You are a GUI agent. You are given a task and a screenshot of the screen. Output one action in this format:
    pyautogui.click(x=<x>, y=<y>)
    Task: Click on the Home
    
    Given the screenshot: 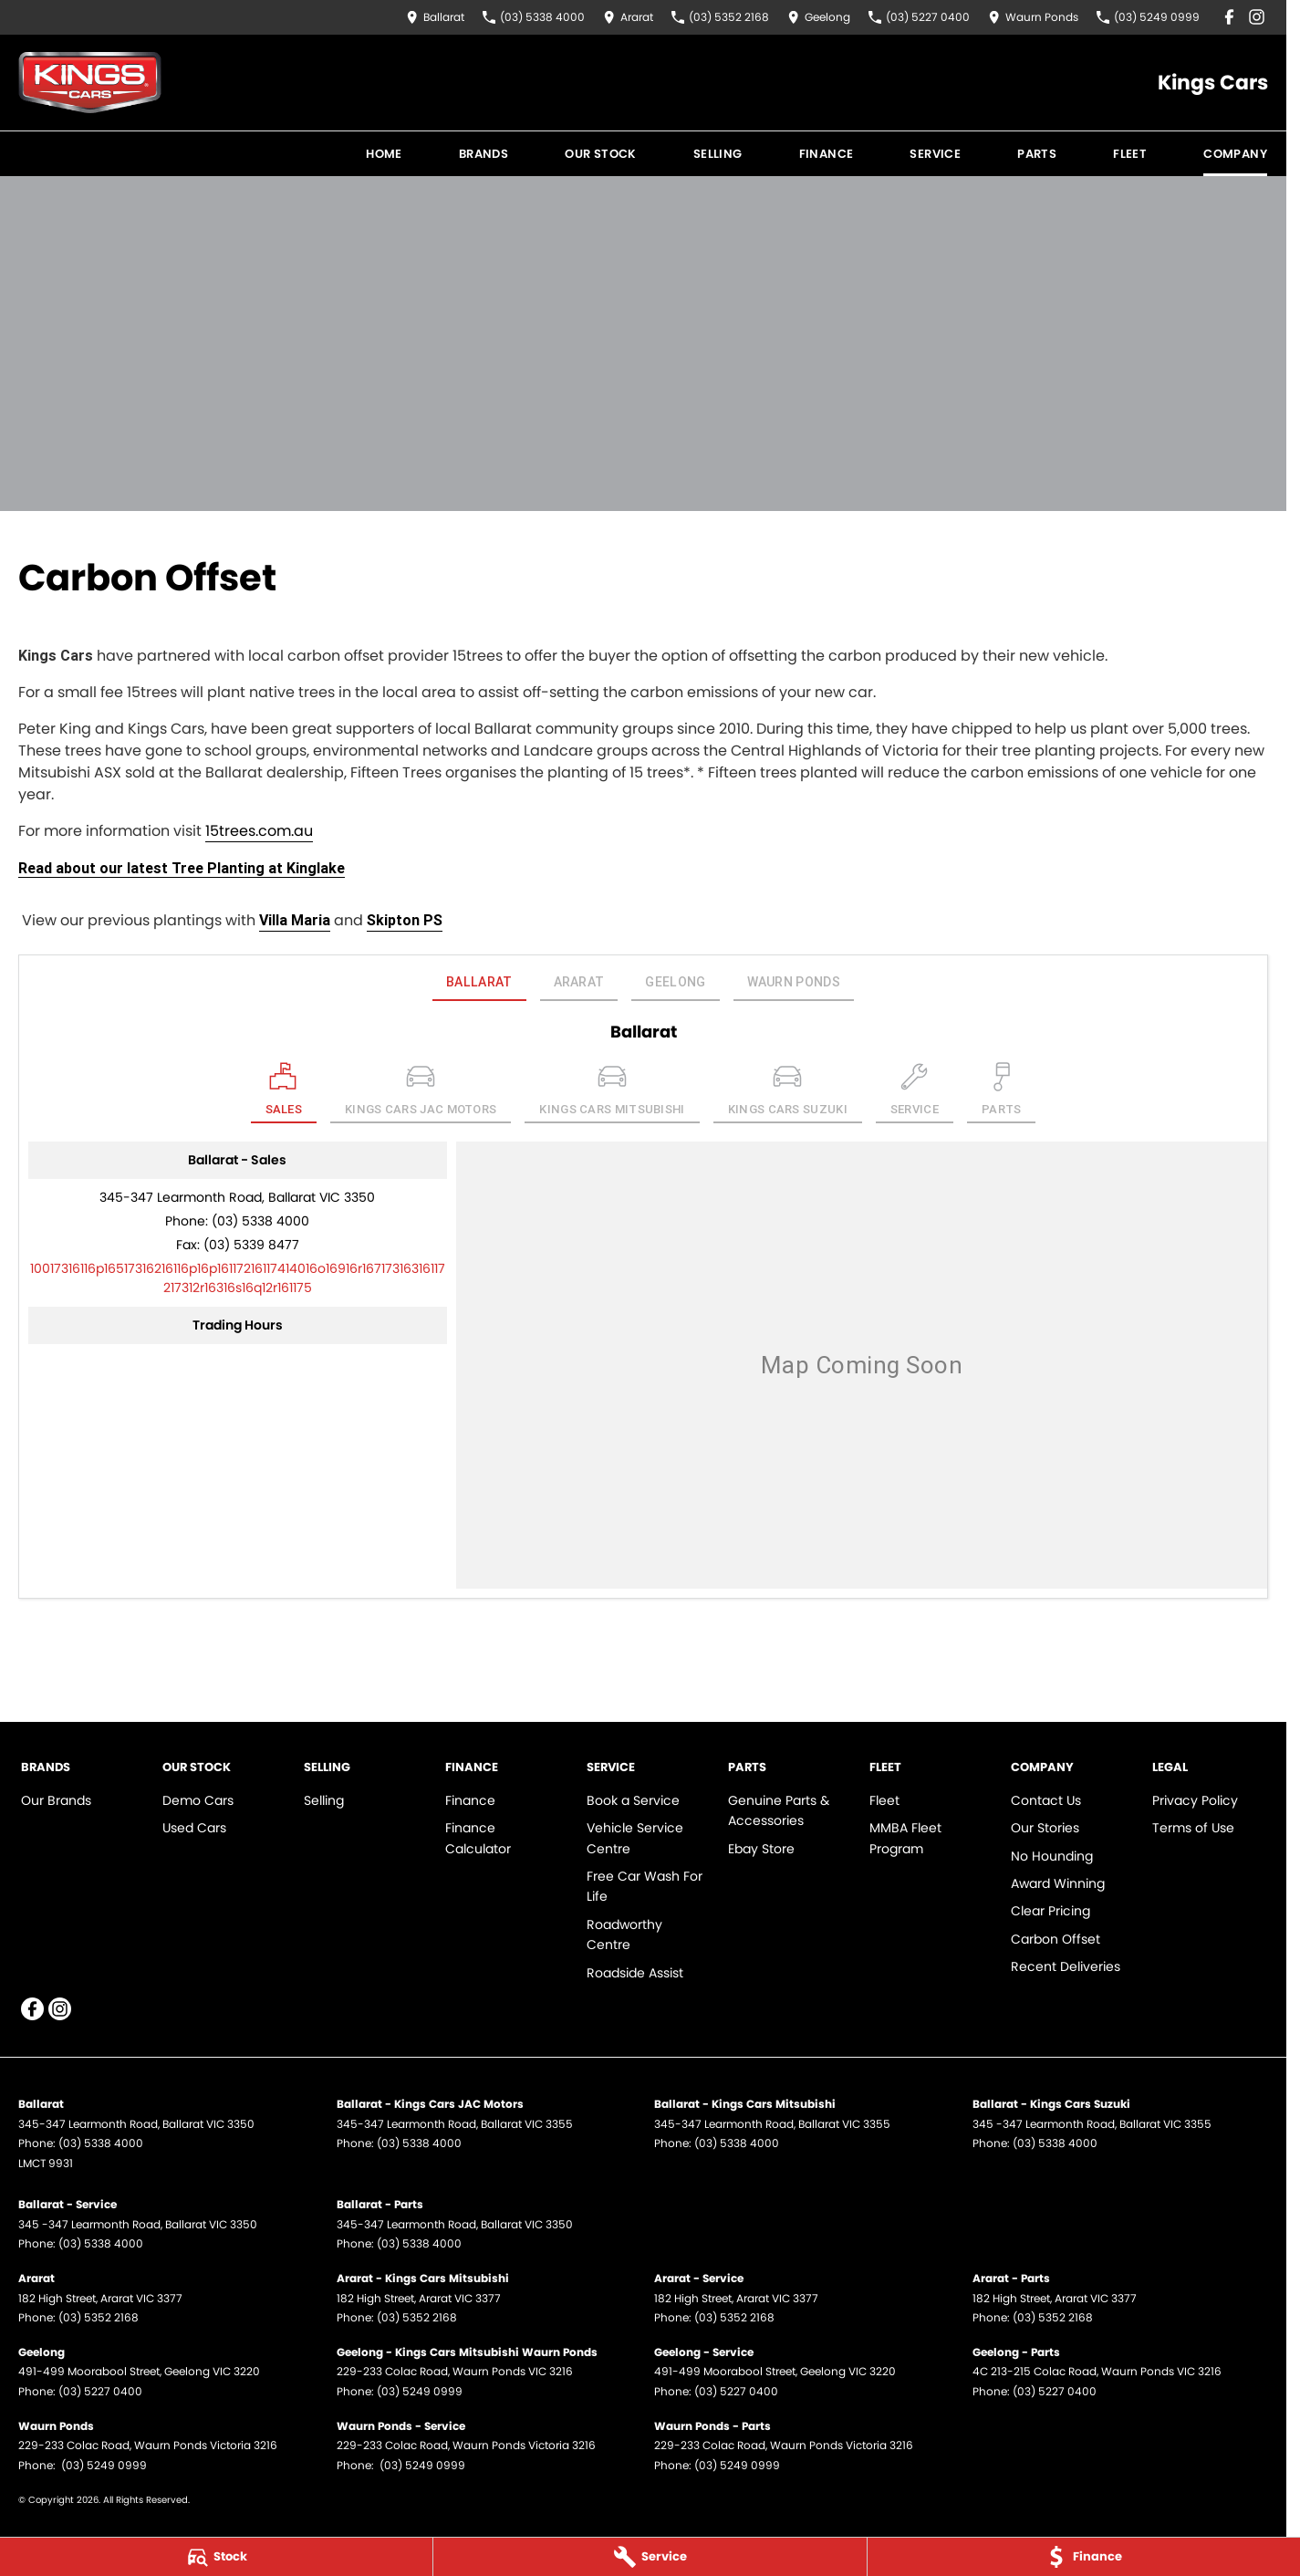 What is the action you would take?
    pyautogui.click(x=384, y=153)
    